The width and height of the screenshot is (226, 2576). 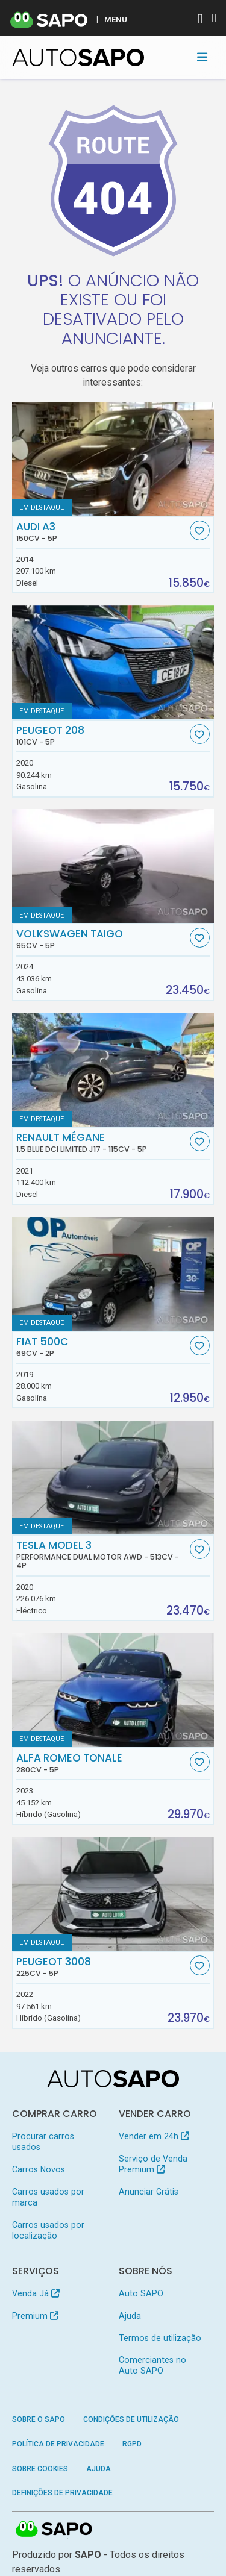 What do you see at coordinates (153, 2164) in the screenshot?
I see `Serviço de Venda Premium` at bounding box center [153, 2164].